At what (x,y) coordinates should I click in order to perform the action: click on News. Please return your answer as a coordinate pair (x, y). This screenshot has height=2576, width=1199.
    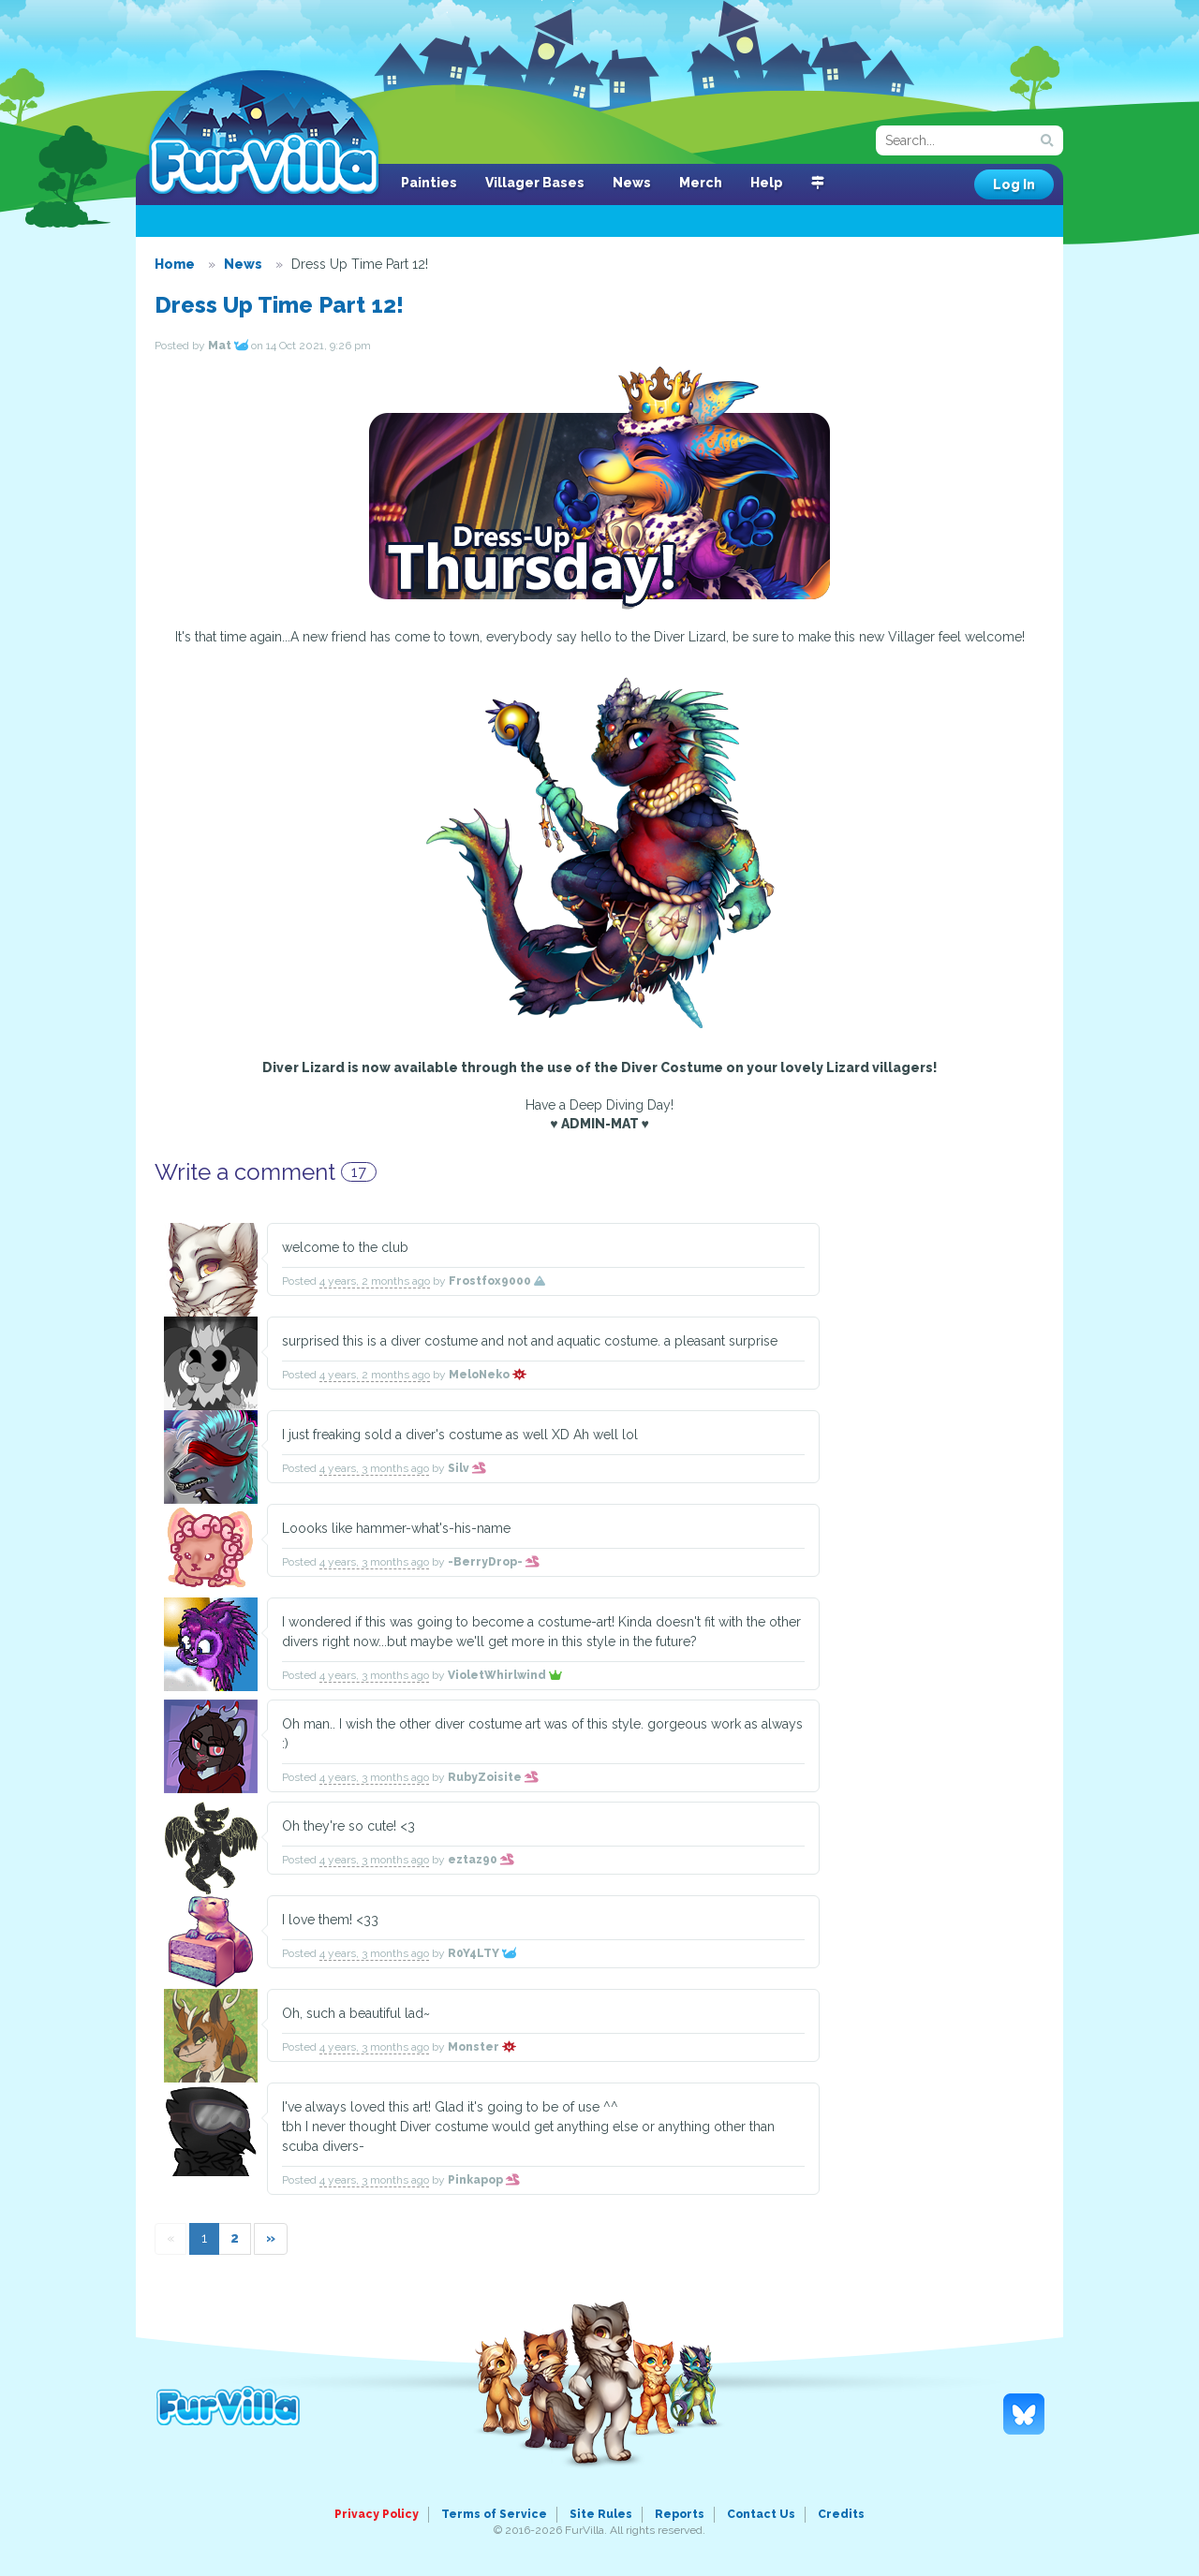
    Looking at the image, I should click on (632, 182).